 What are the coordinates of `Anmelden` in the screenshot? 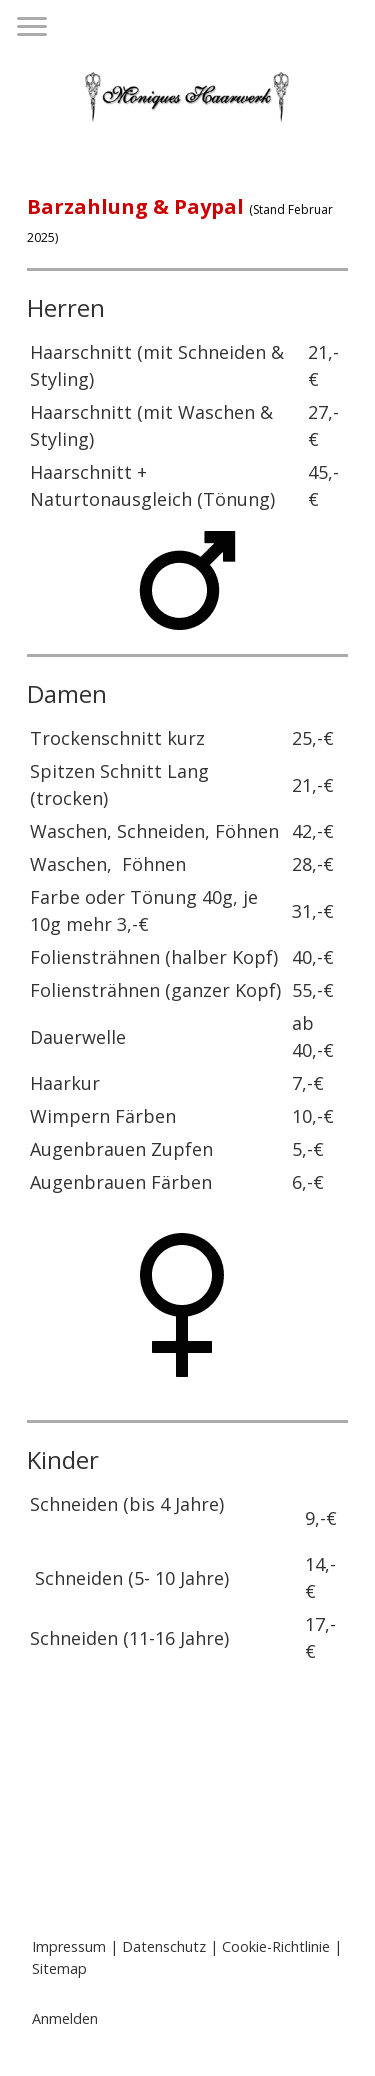 It's located at (65, 2018).